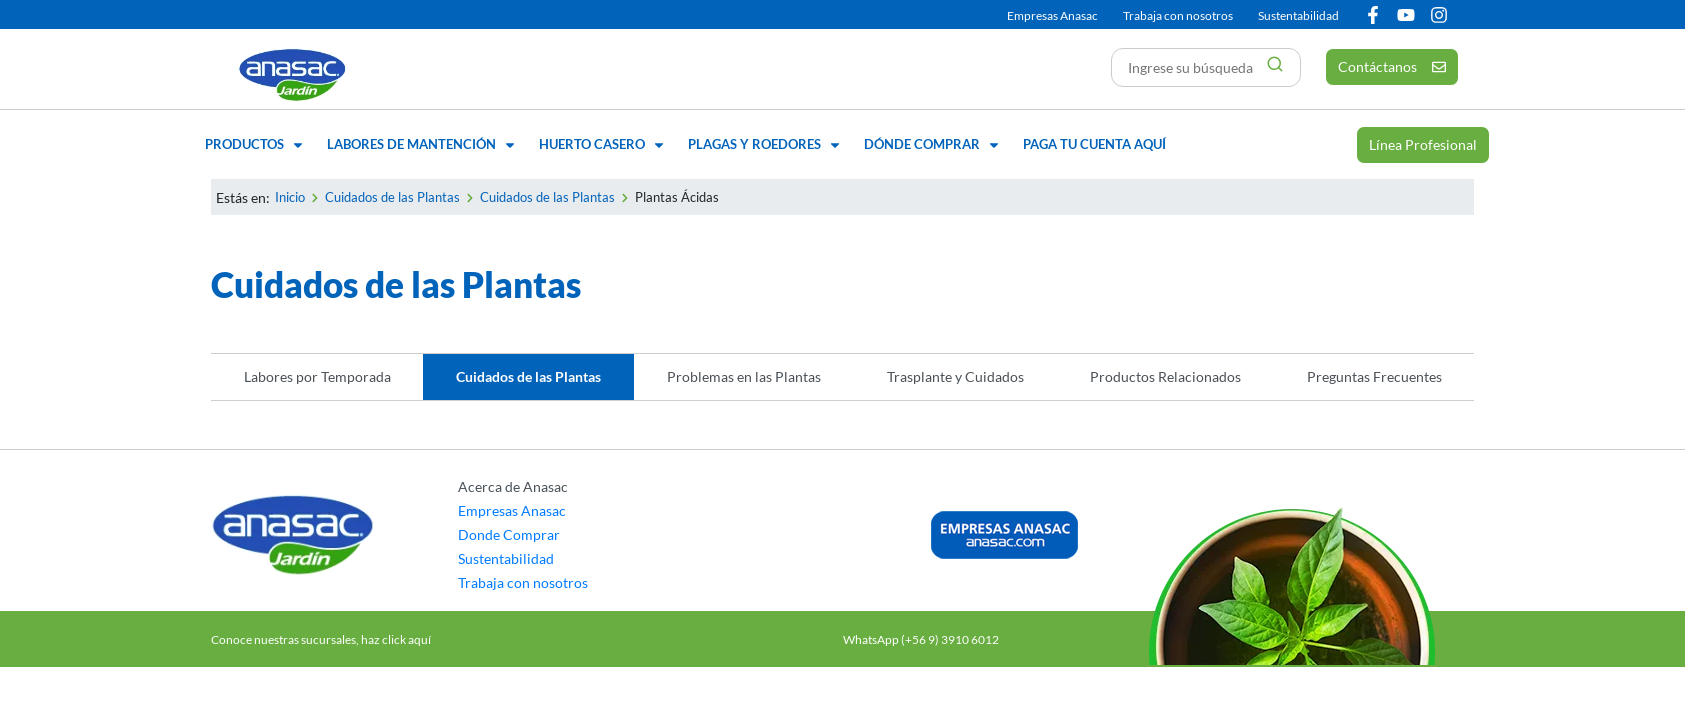  I want to click on Donde Comprar, so click(509, 534).